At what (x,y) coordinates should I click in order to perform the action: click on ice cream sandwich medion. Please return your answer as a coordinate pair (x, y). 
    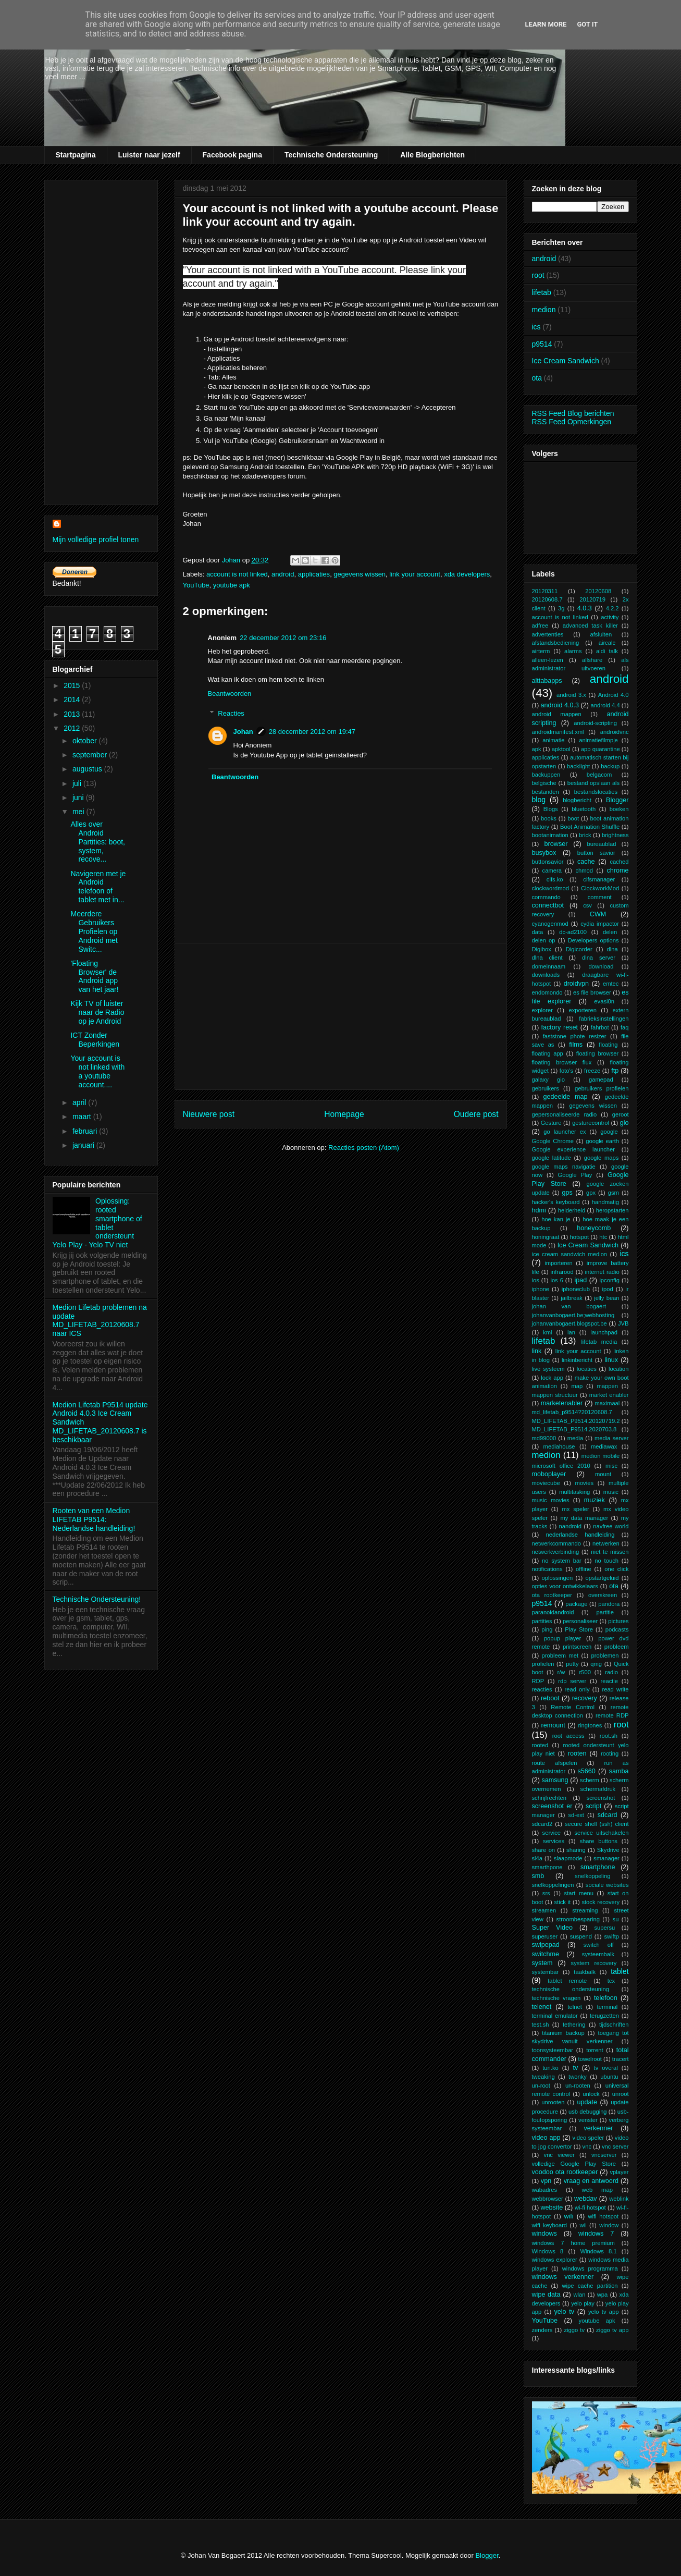
    Looking at the image, I should click on (570, 1254).